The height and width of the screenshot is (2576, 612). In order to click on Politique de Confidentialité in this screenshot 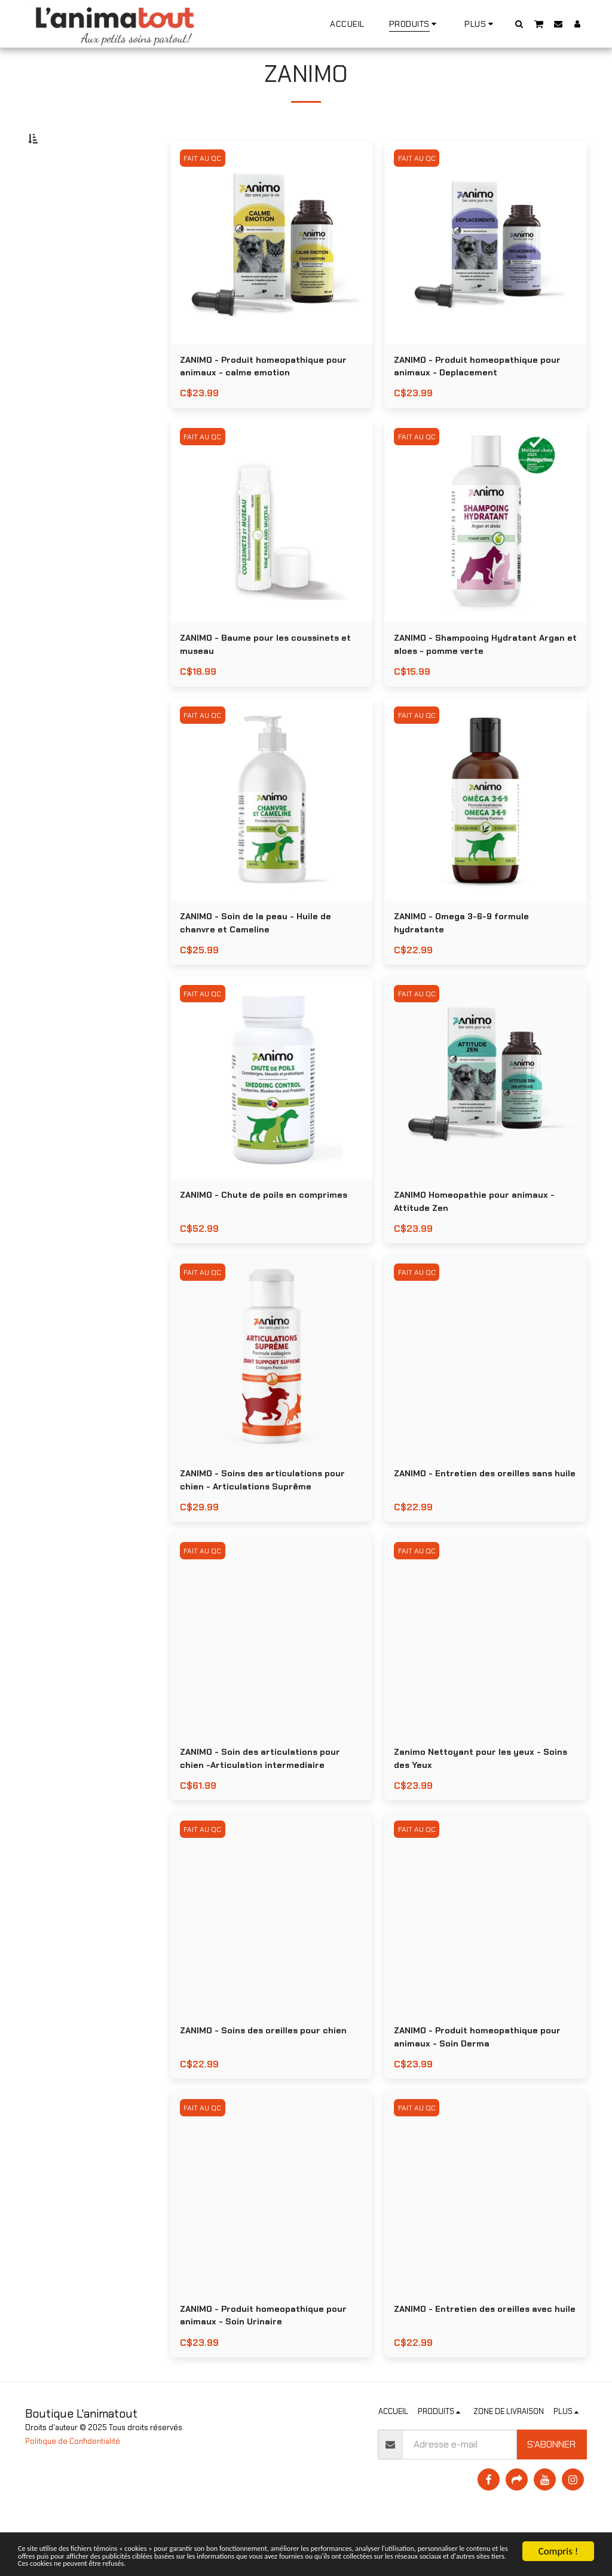, I will do `click(72, 2494)`.